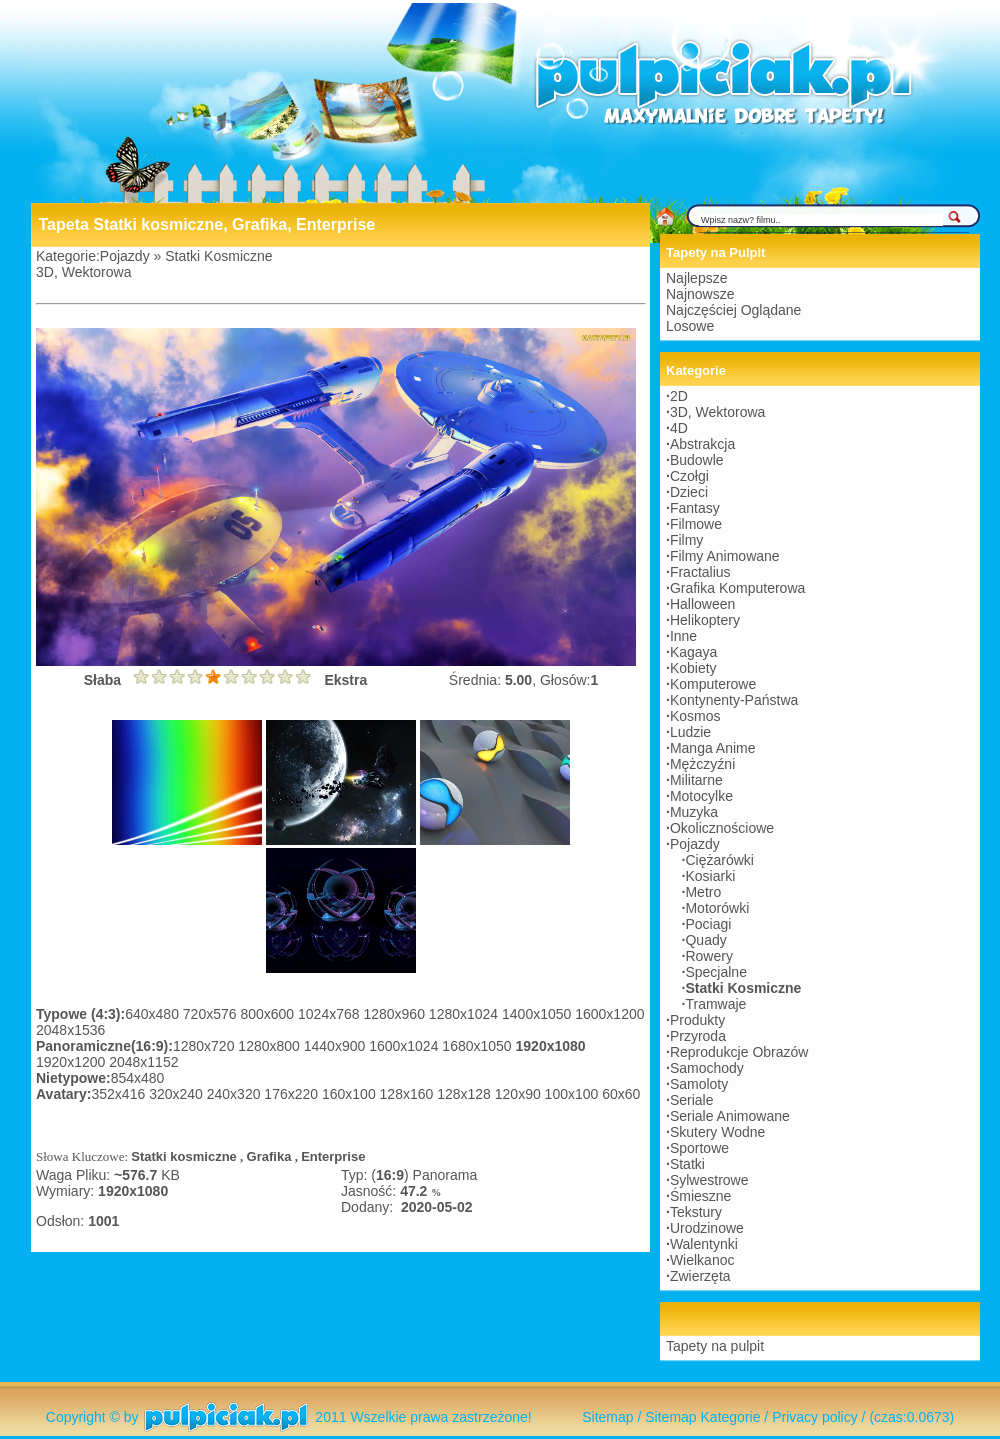 Image resolution: width=1000 pixels, height=1439 pixels. What do you see at coordinates (269, 1014) in the screenshot?
I see `800x600` at bounding box center [269, 1014].